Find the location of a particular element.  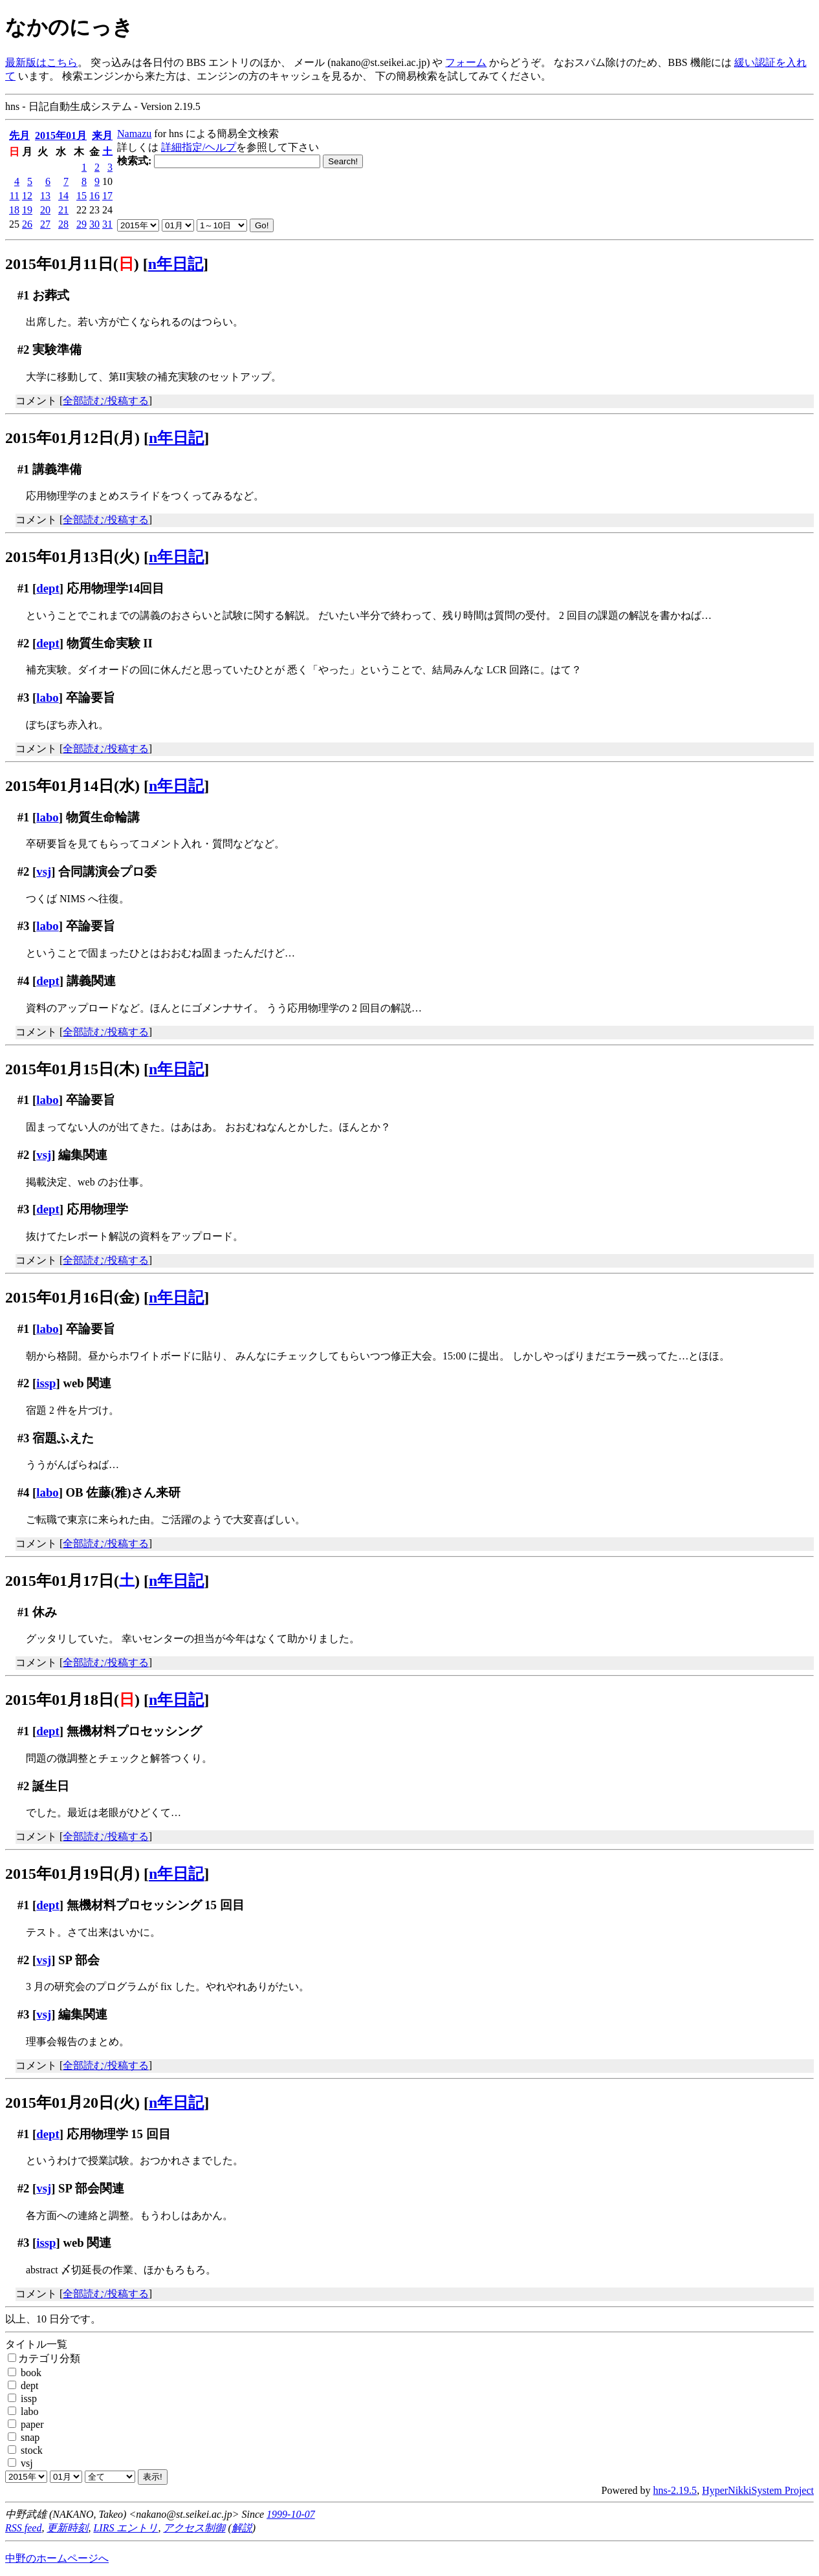

#3 is located at coordinates (23, 697).